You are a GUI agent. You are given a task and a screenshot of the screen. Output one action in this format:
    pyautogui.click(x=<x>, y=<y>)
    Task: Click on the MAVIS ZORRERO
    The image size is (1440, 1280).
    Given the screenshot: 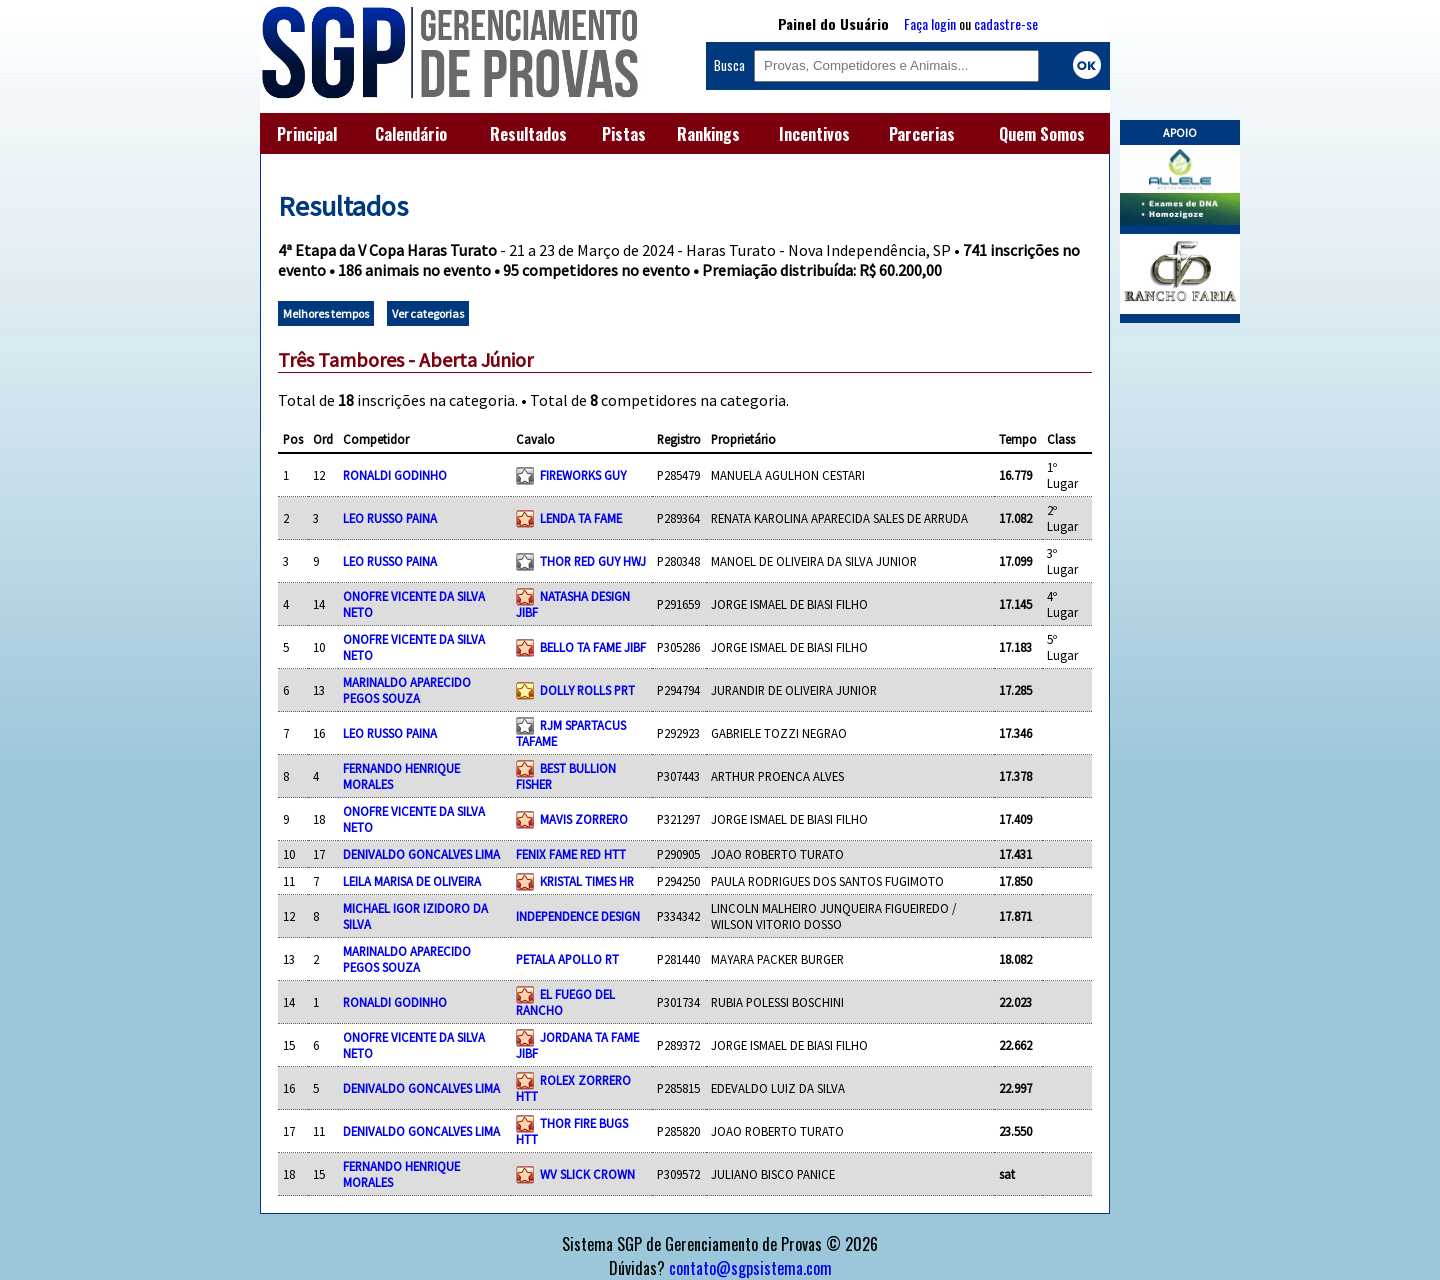 What is the action you would take?
    pyautogui.click(x=584, y=819)
    